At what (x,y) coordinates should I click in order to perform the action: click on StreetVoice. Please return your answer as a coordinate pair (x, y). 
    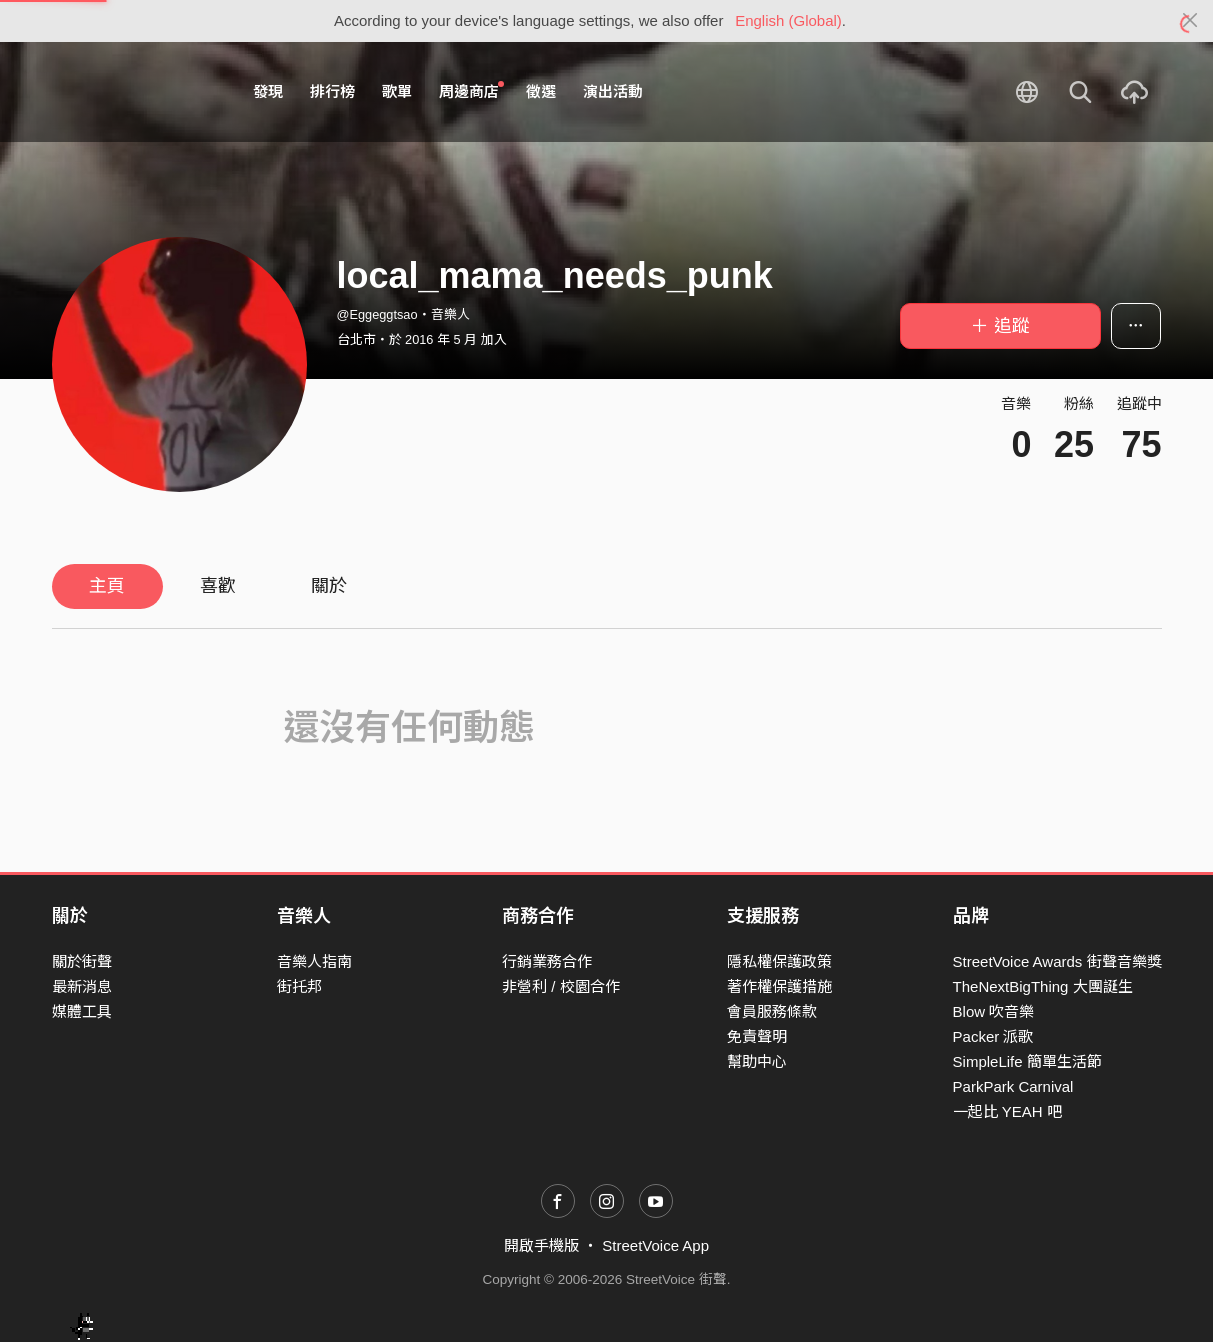
    Looking at the image, I should click on (134, 92).